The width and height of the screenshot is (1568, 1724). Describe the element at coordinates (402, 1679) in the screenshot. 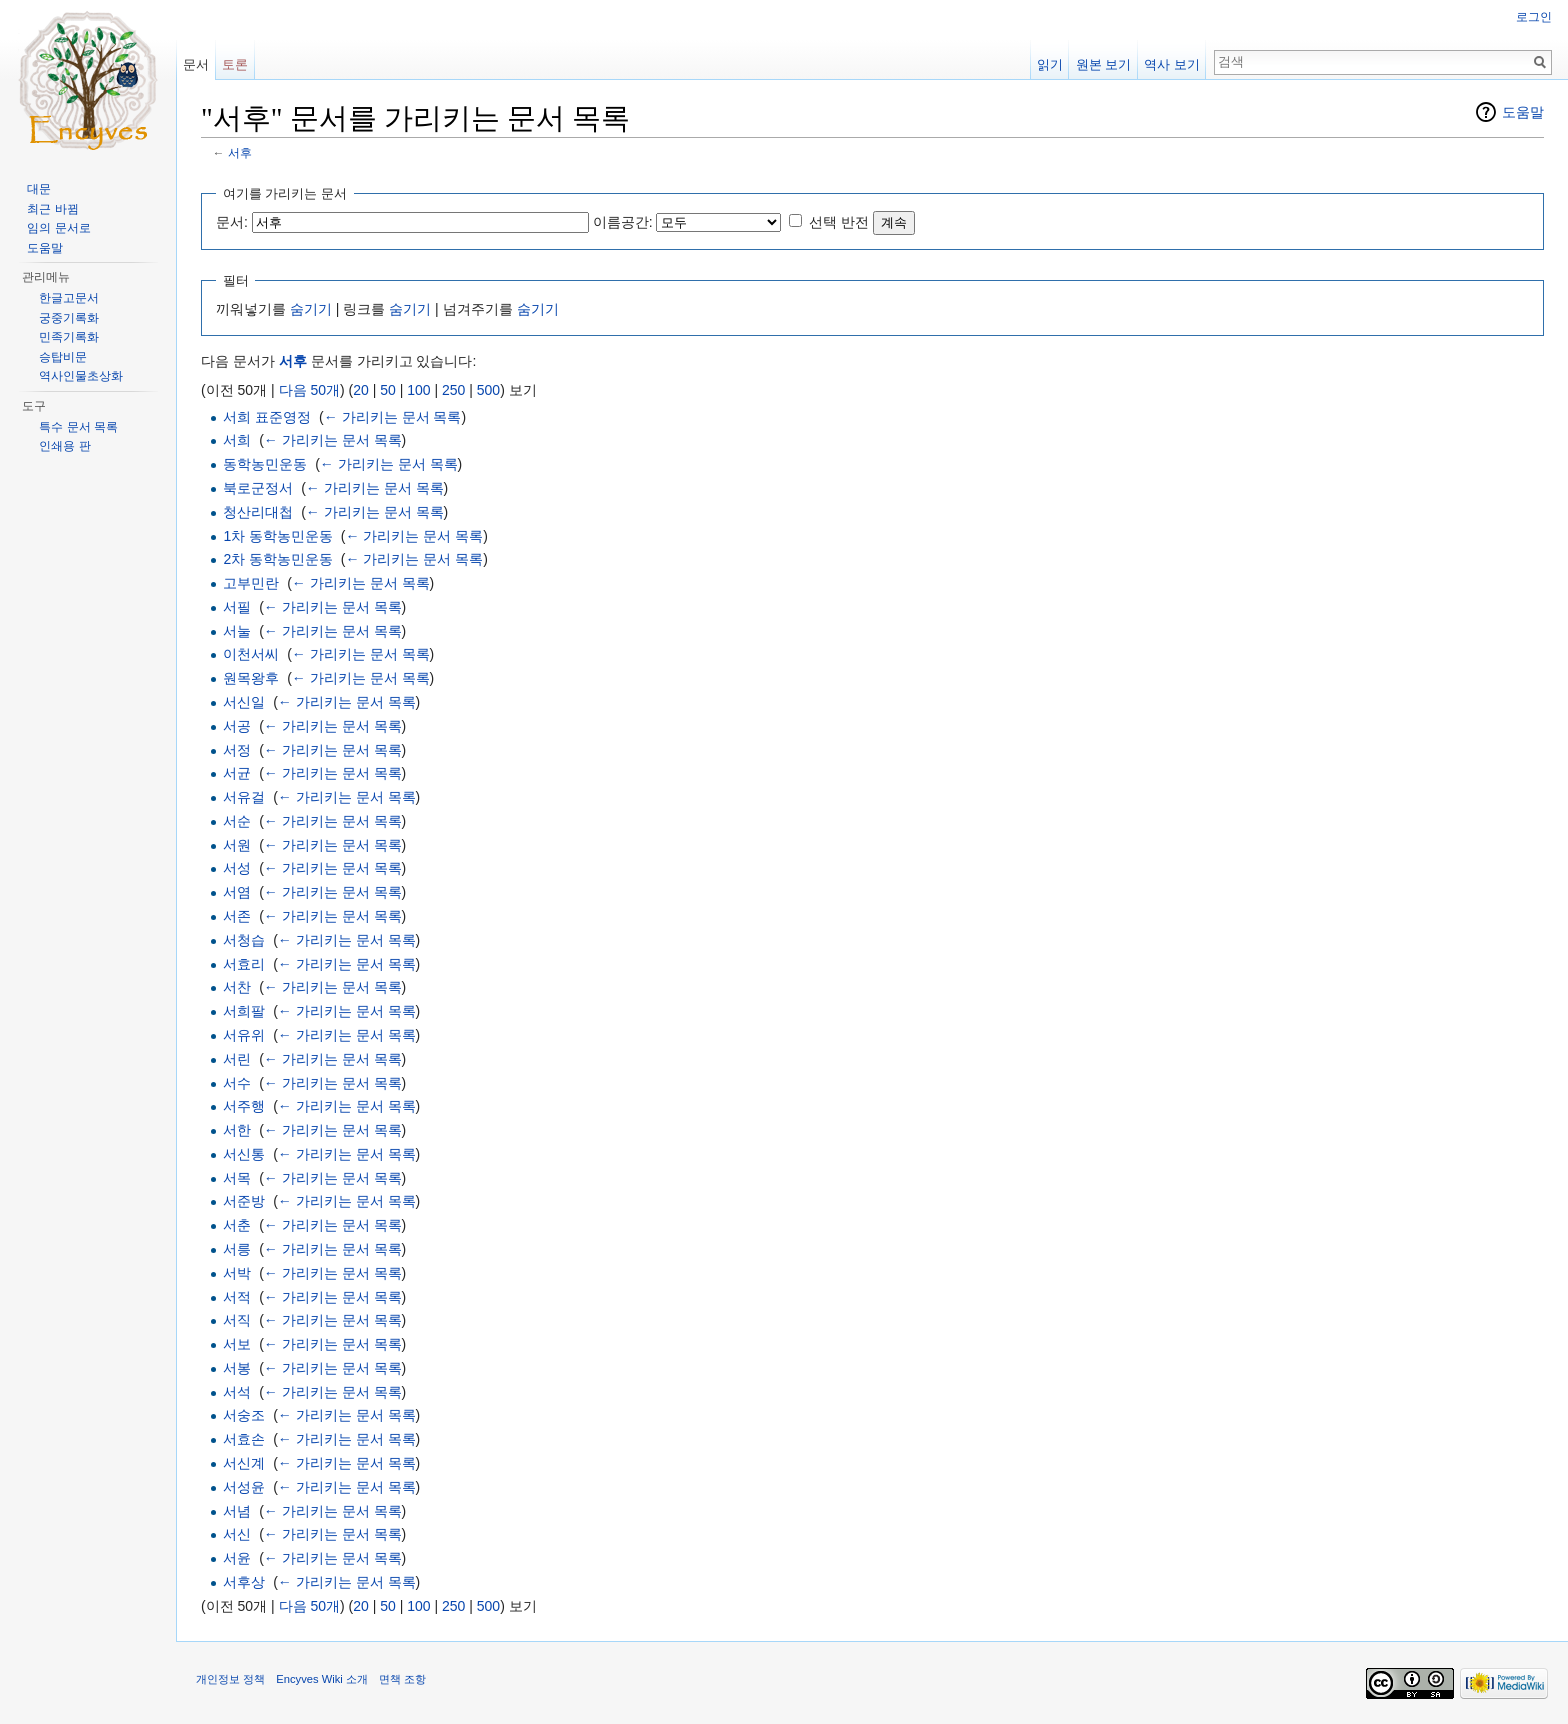

I see `면책 조항` at that location.